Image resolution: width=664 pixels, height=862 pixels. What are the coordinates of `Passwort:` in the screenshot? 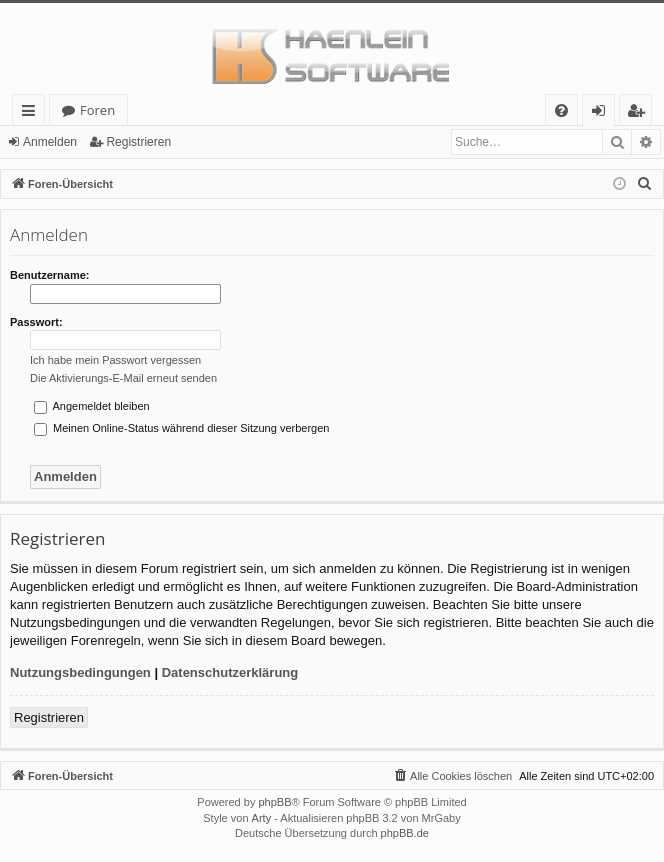 It's located at (36, 322).